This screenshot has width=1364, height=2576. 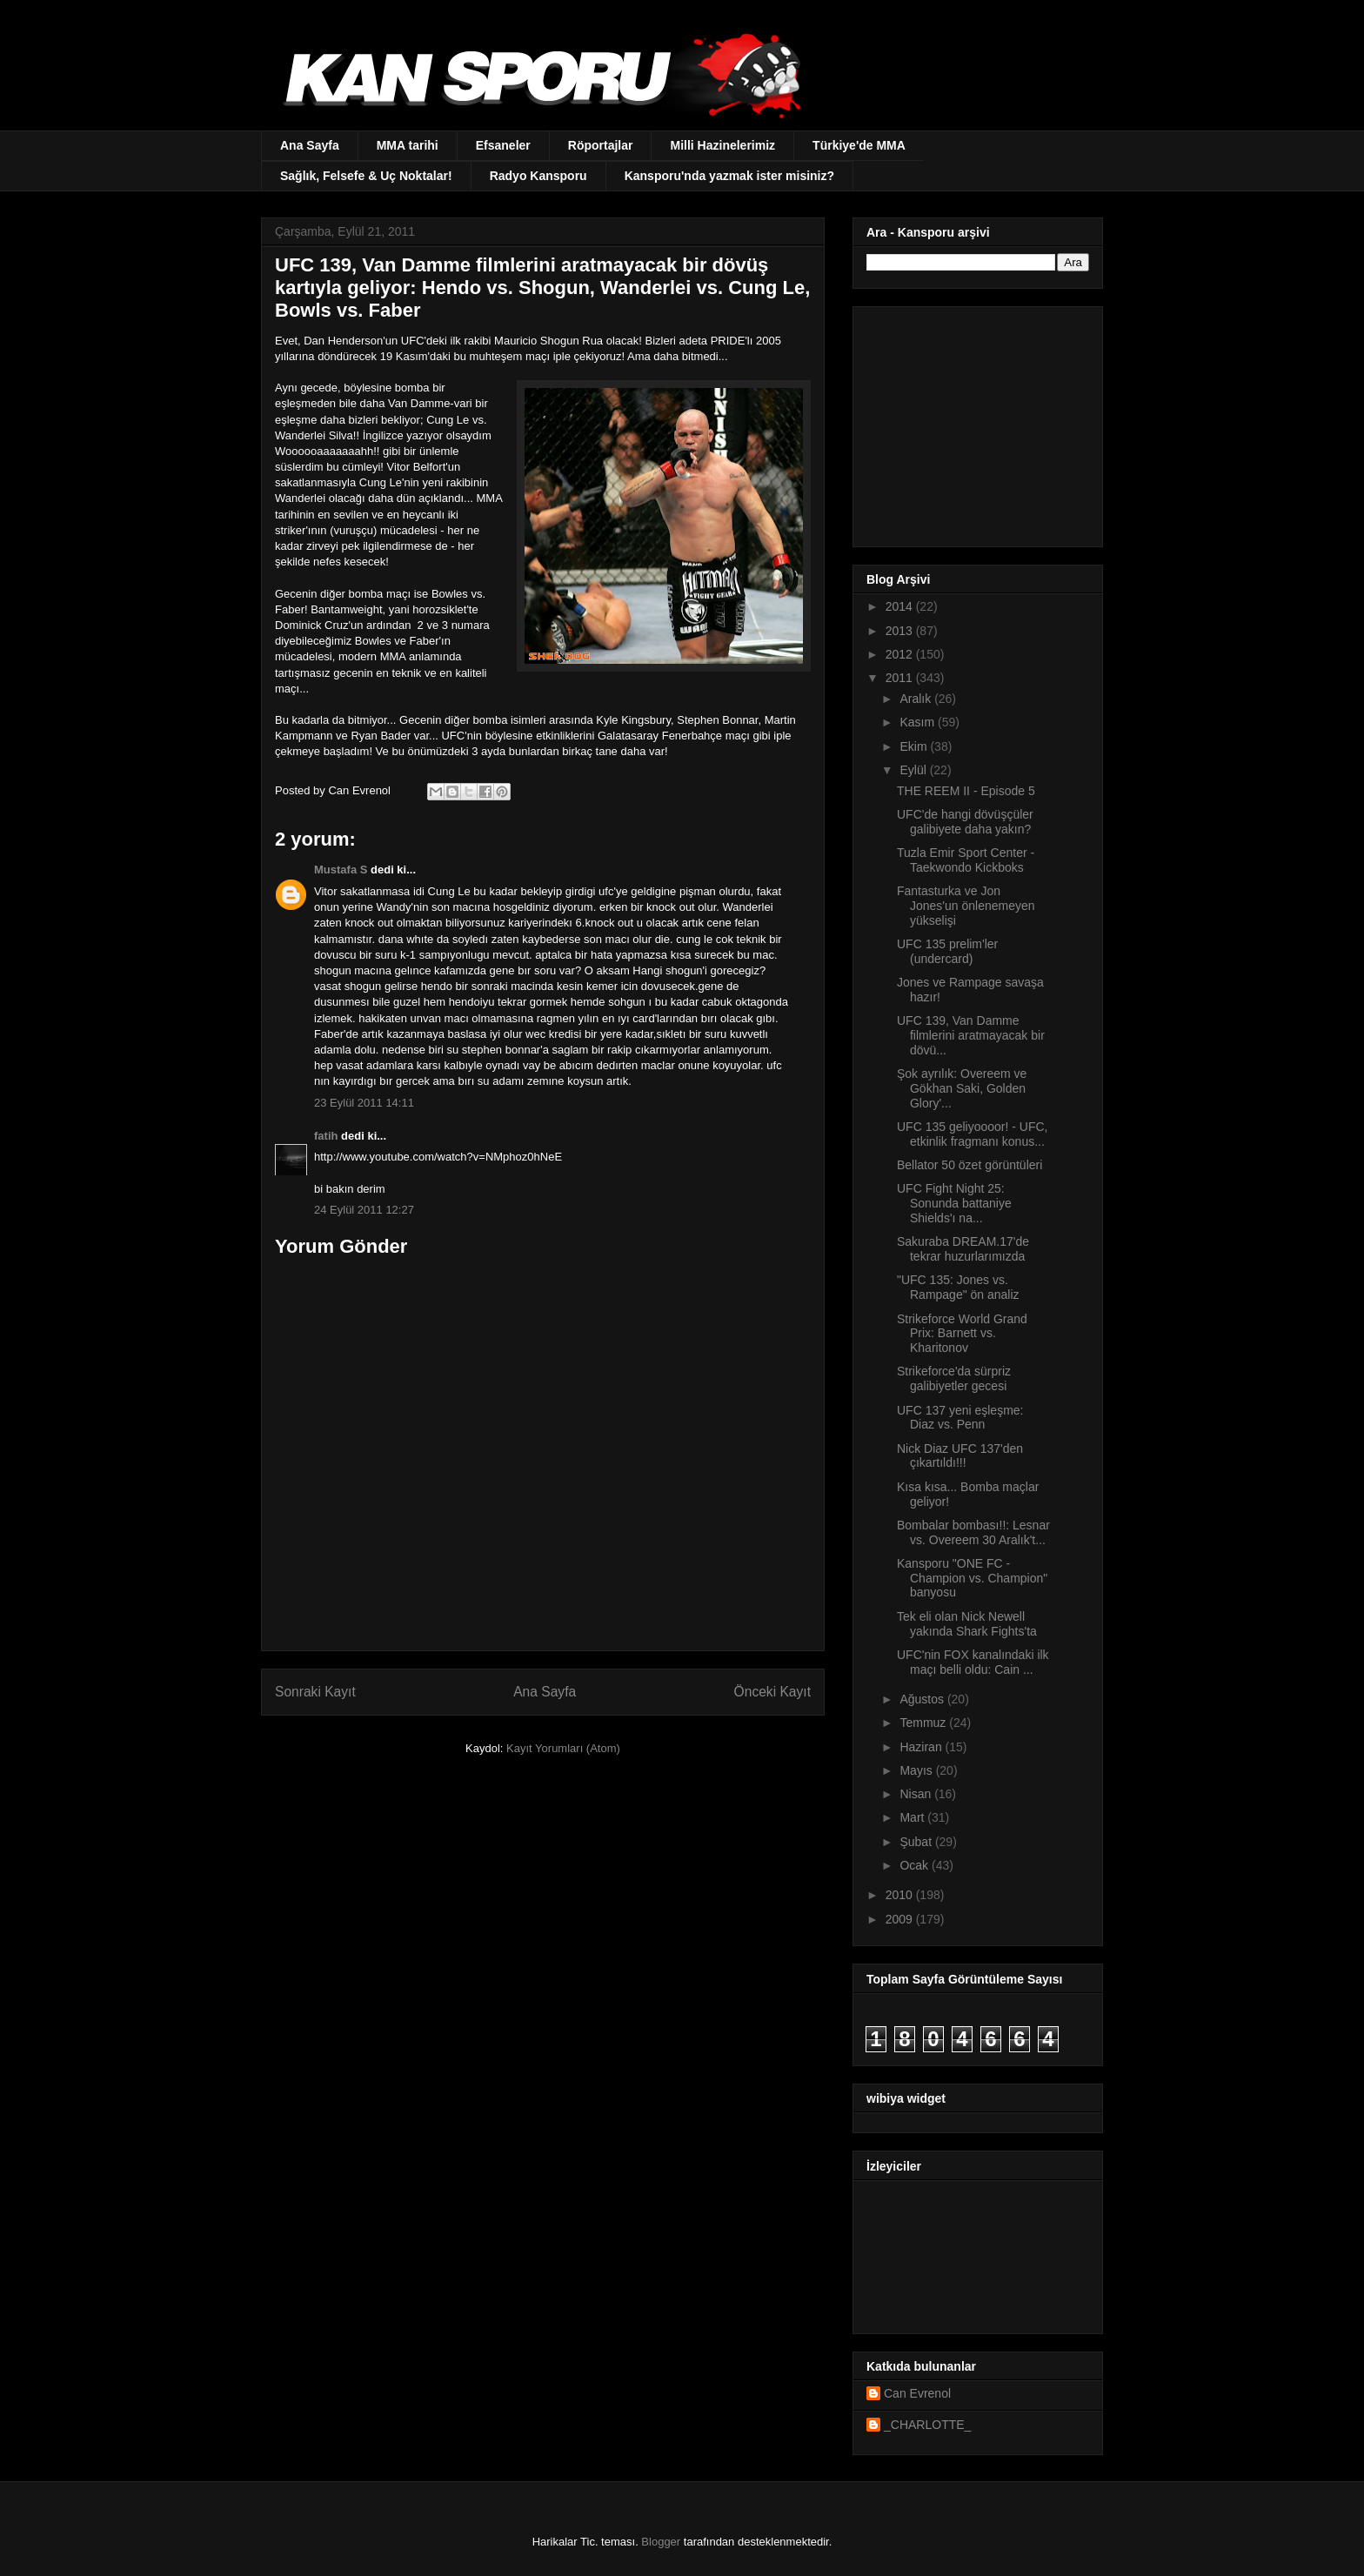 What do you see at coordinates (916, 1842) in the screenshot?
I see `Şubat` at bounding box center [916, 1842].